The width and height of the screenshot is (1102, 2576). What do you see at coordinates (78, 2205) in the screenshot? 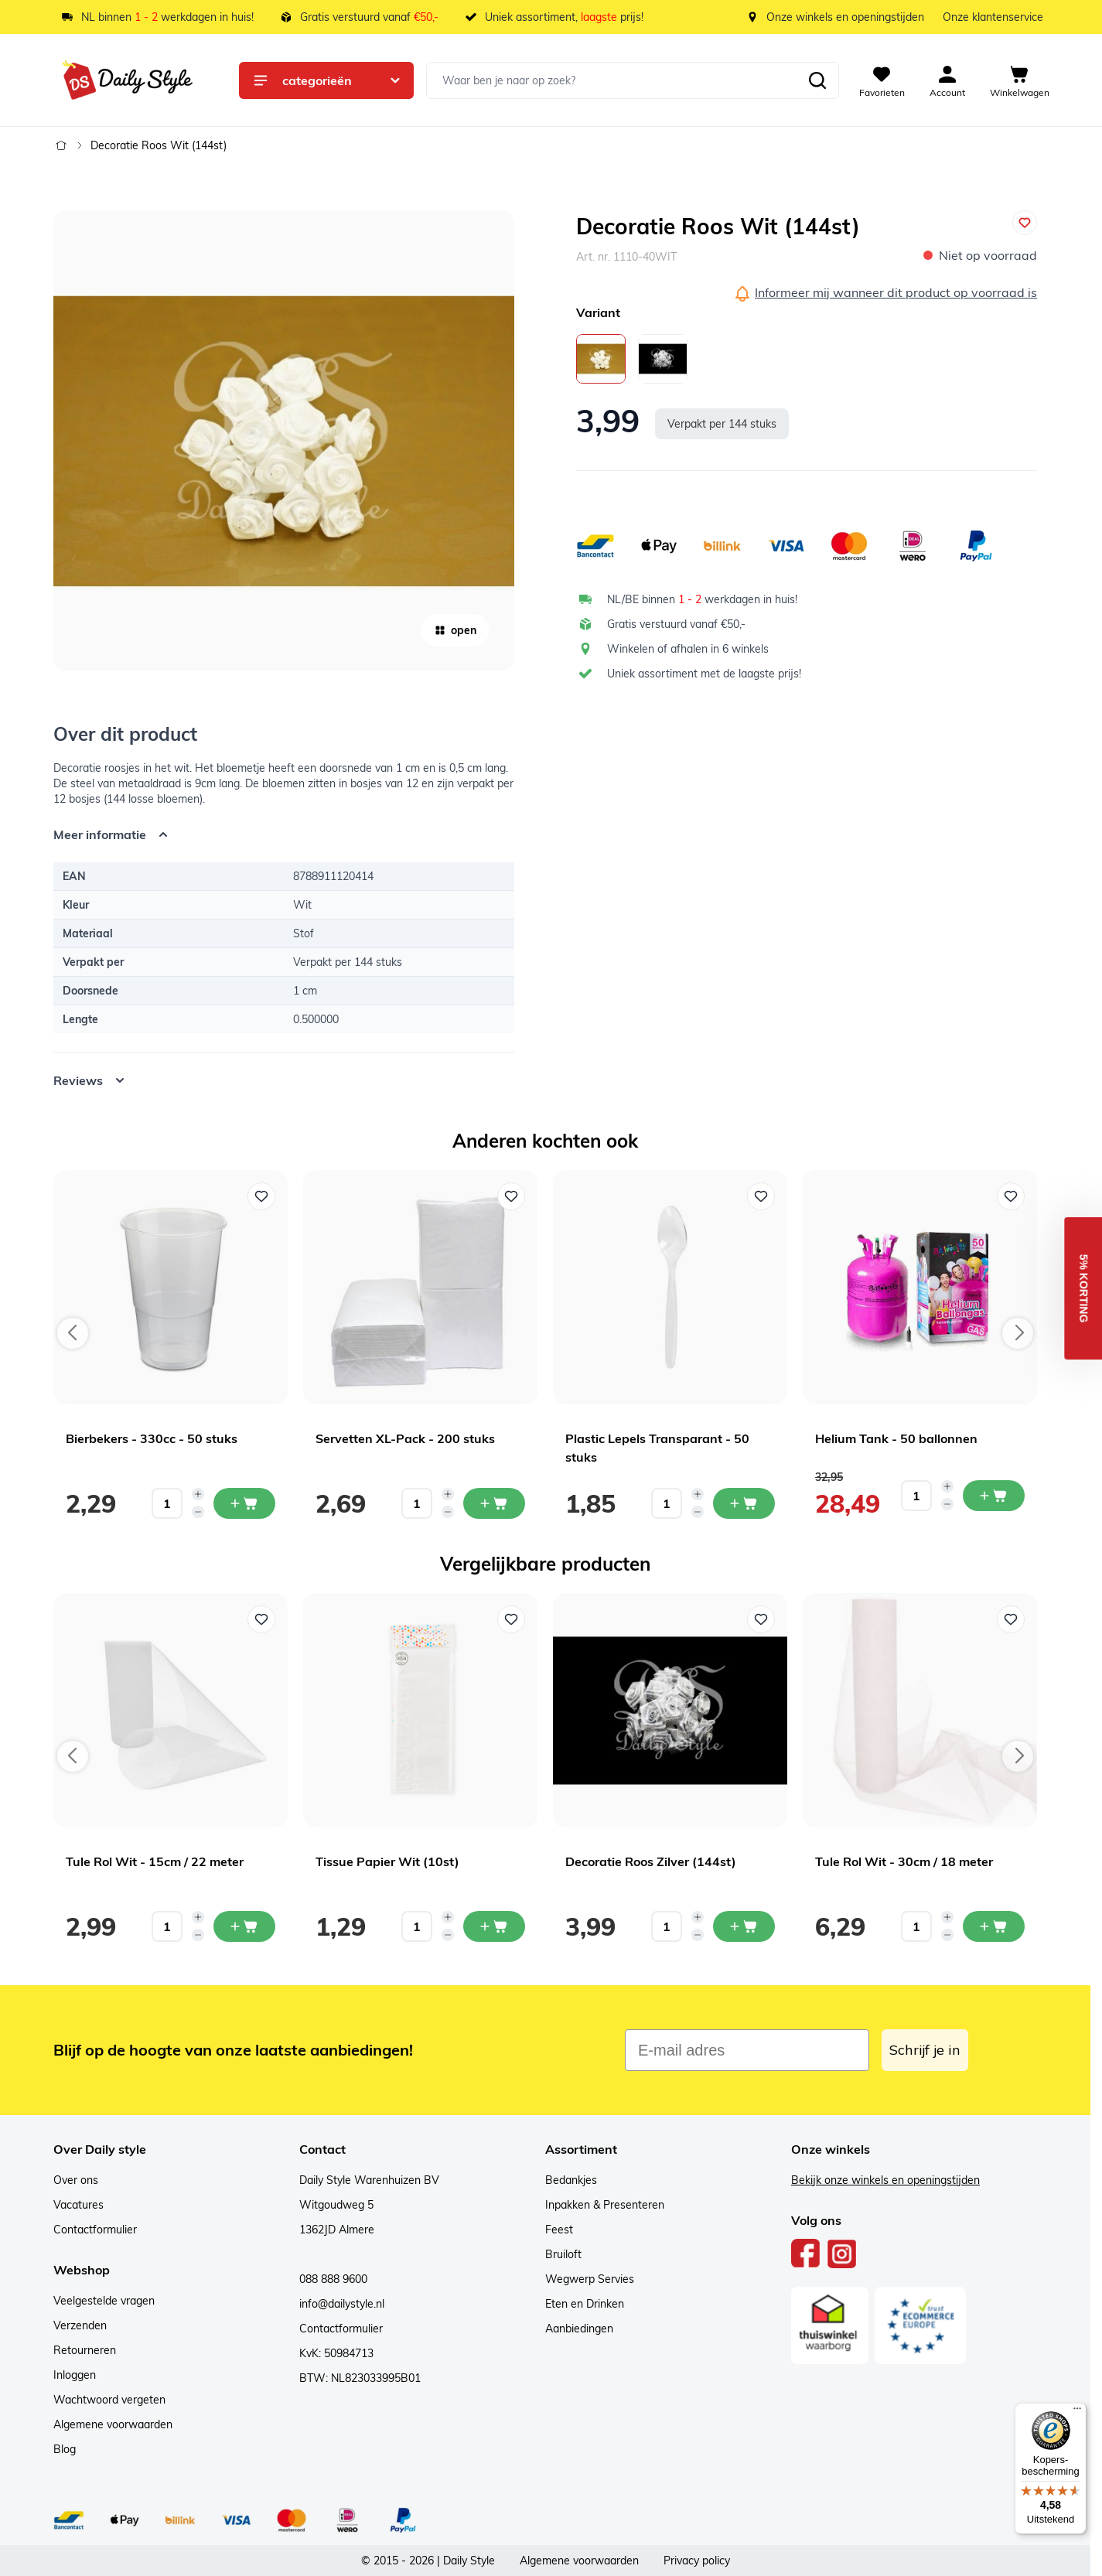
I see `Vacatures` at bounding box center [78, 2205].